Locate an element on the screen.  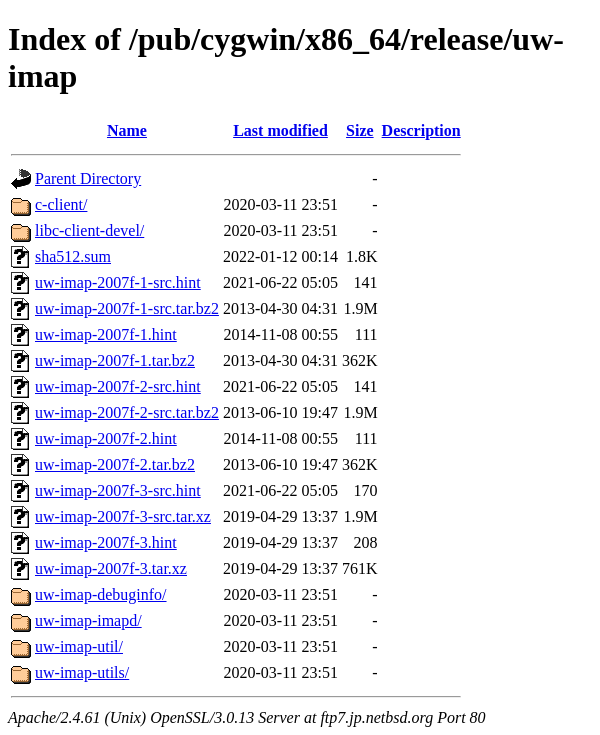
uw-imap-2007f-3-src.tar.xz is located at coordinates (123, 516).